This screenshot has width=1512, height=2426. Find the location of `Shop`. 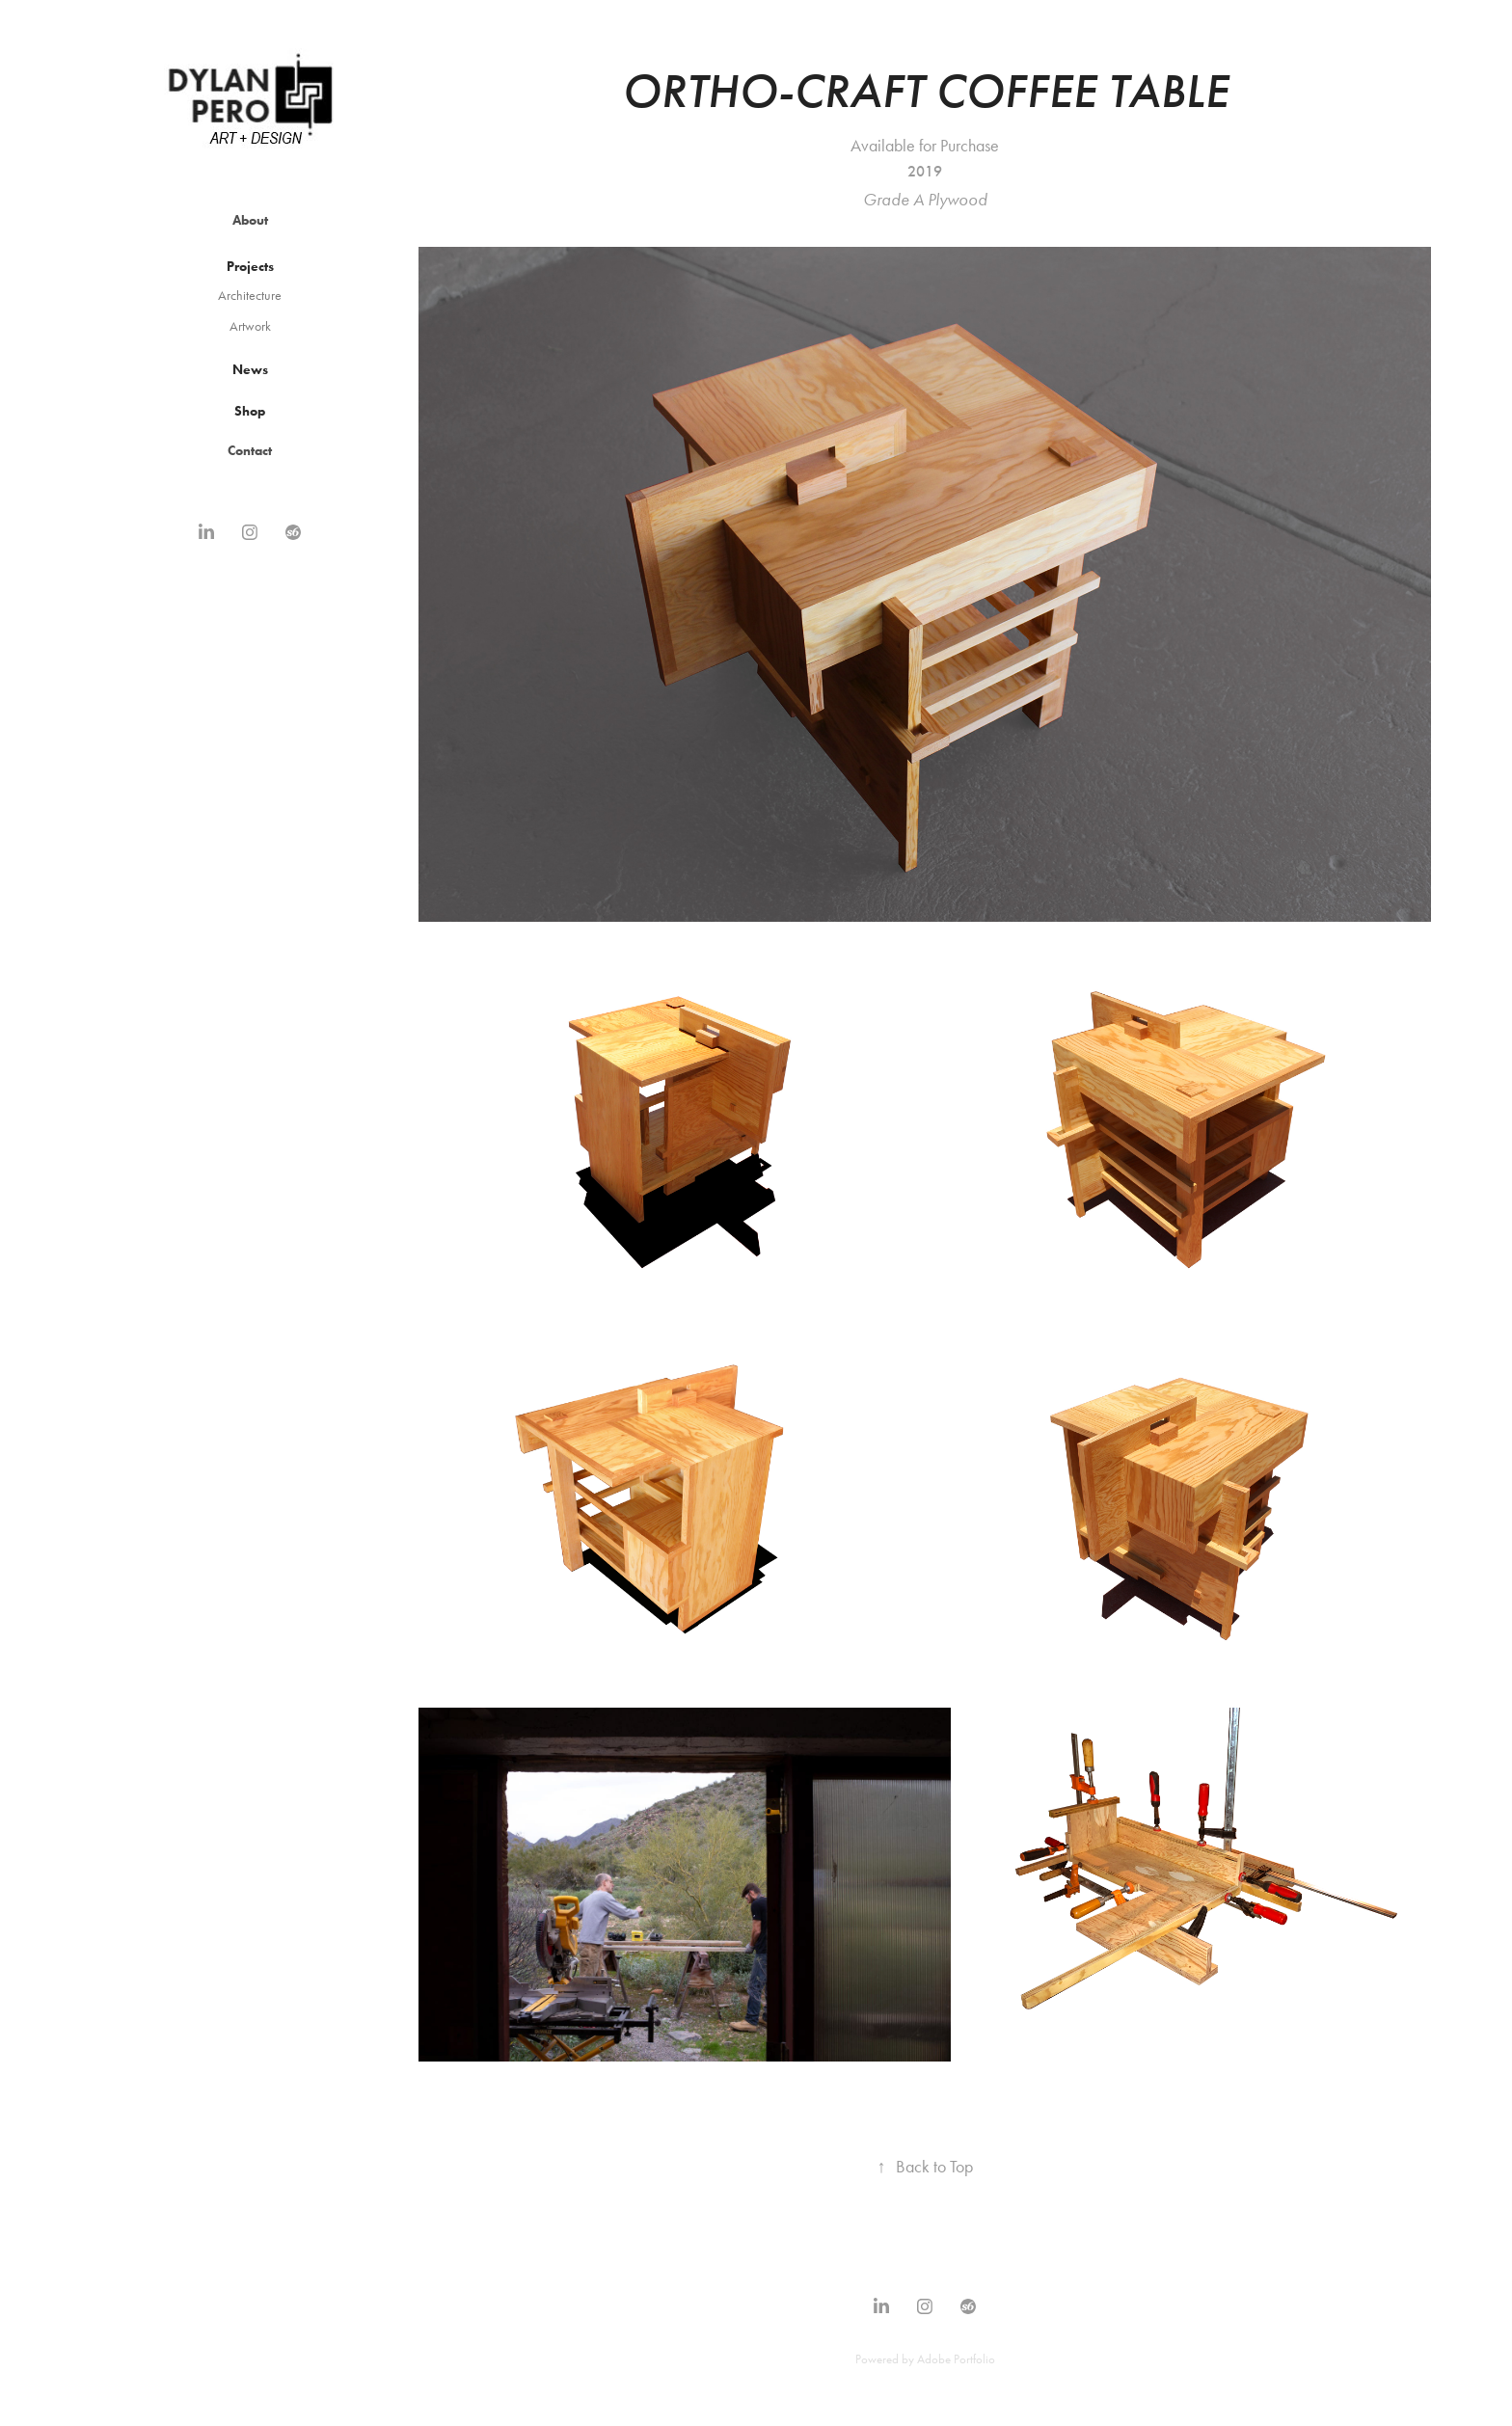

Shop is located at coordinates (249, 411).